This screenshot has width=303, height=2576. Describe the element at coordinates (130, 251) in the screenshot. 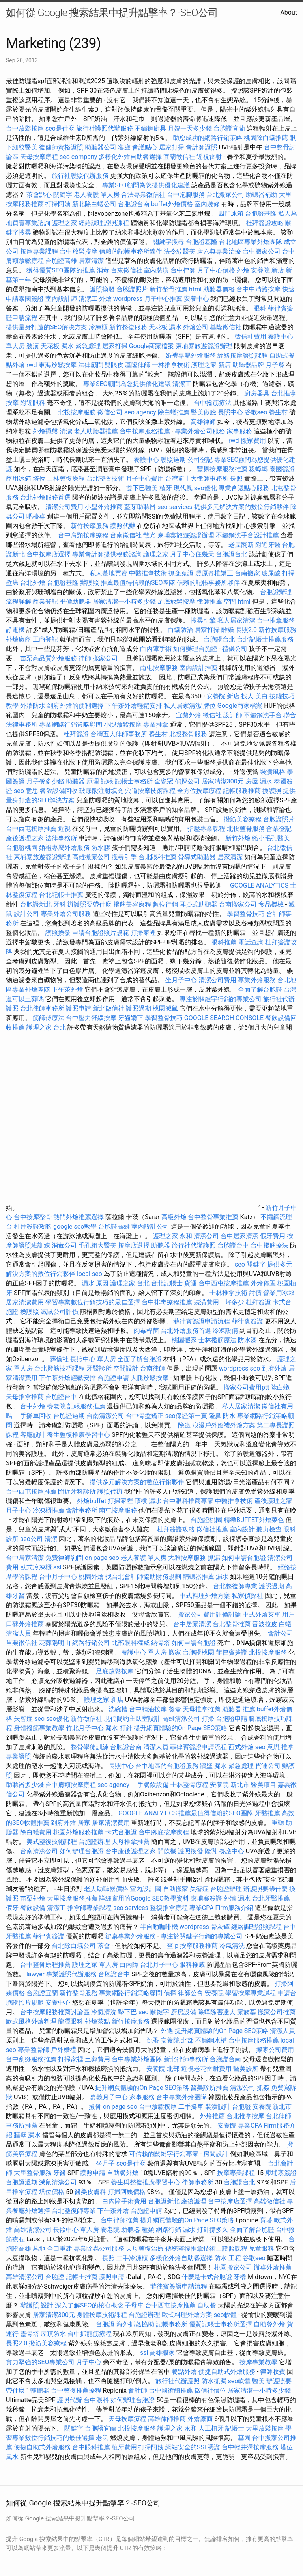

I see `信賴的記帳事務所夥伴` at that location.